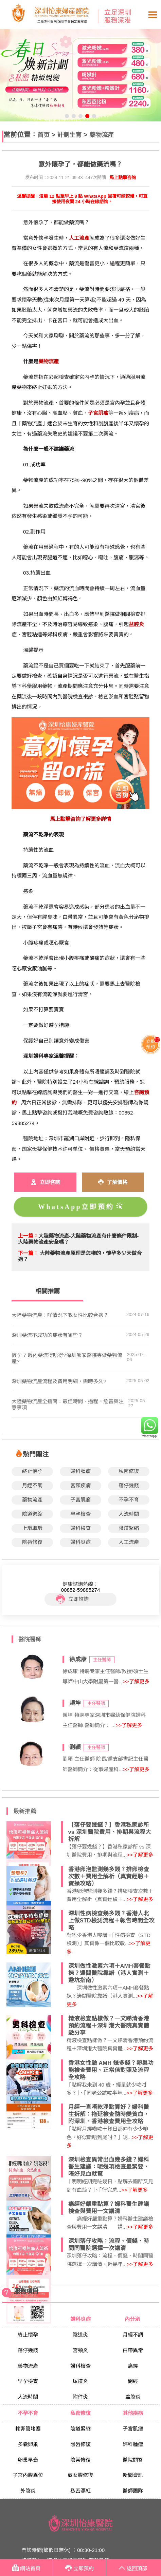 Image resolution: width=161 pixels, height=2576 pixels. I want to click on 白帶異常, so click(133, 2350).